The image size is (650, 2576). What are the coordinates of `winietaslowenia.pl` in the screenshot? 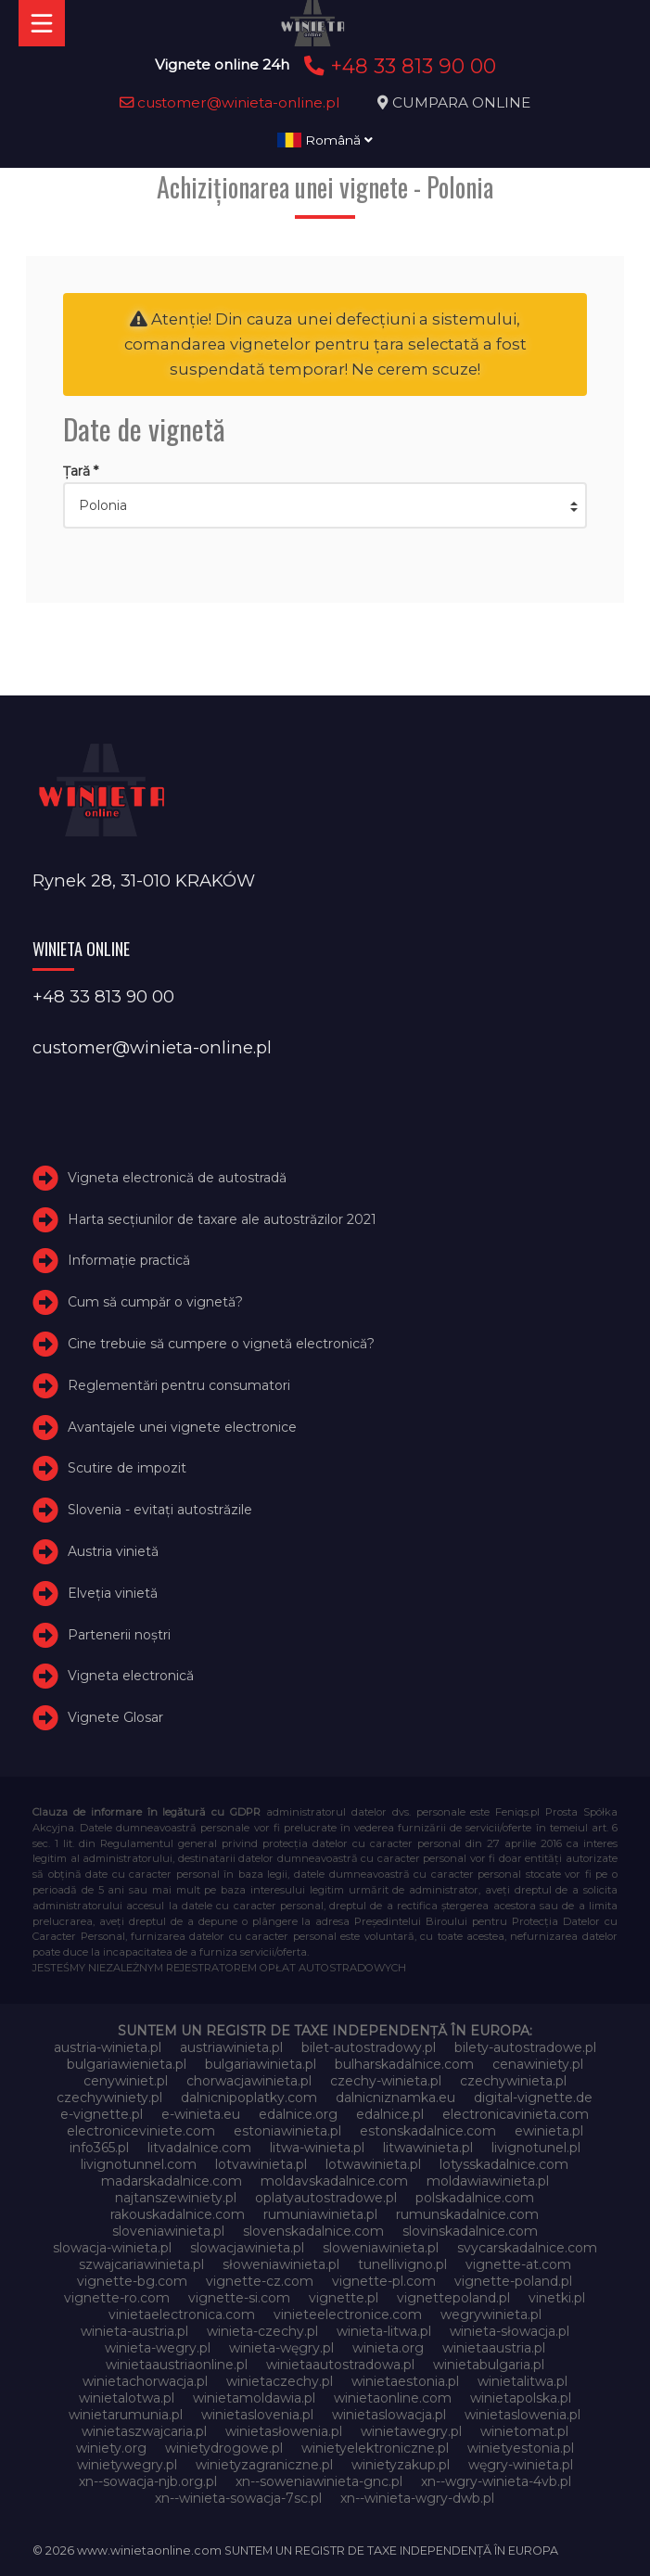 It's located at (522, 2414).